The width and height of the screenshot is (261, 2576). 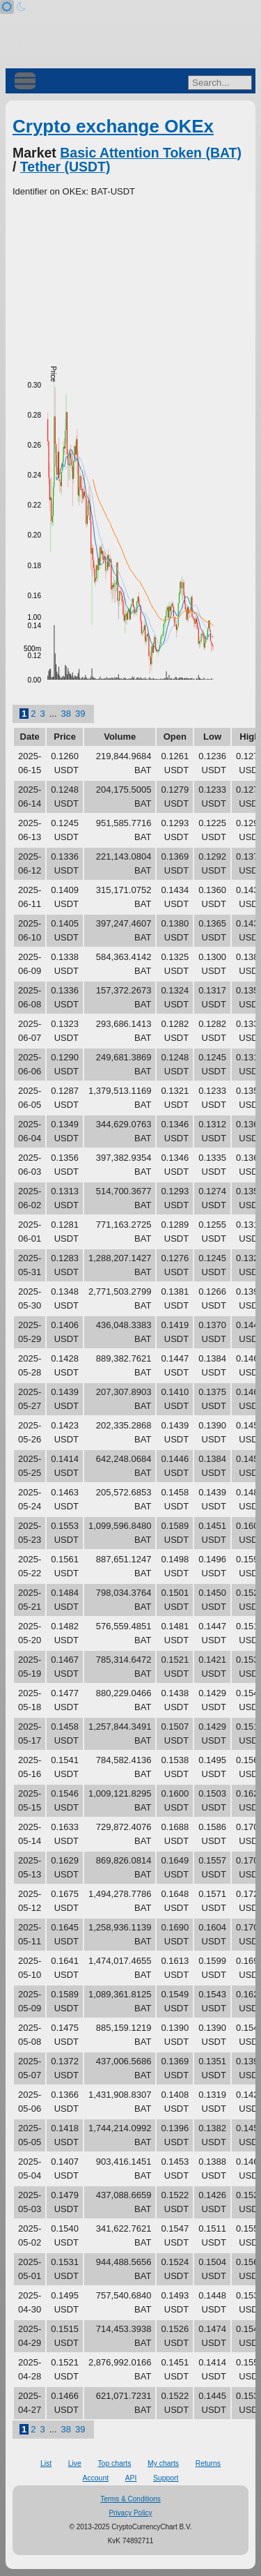 What do you see at coordinates (114, 2463) in the screenshot?
I see `Top charts` at bounding box center [114, 2463].